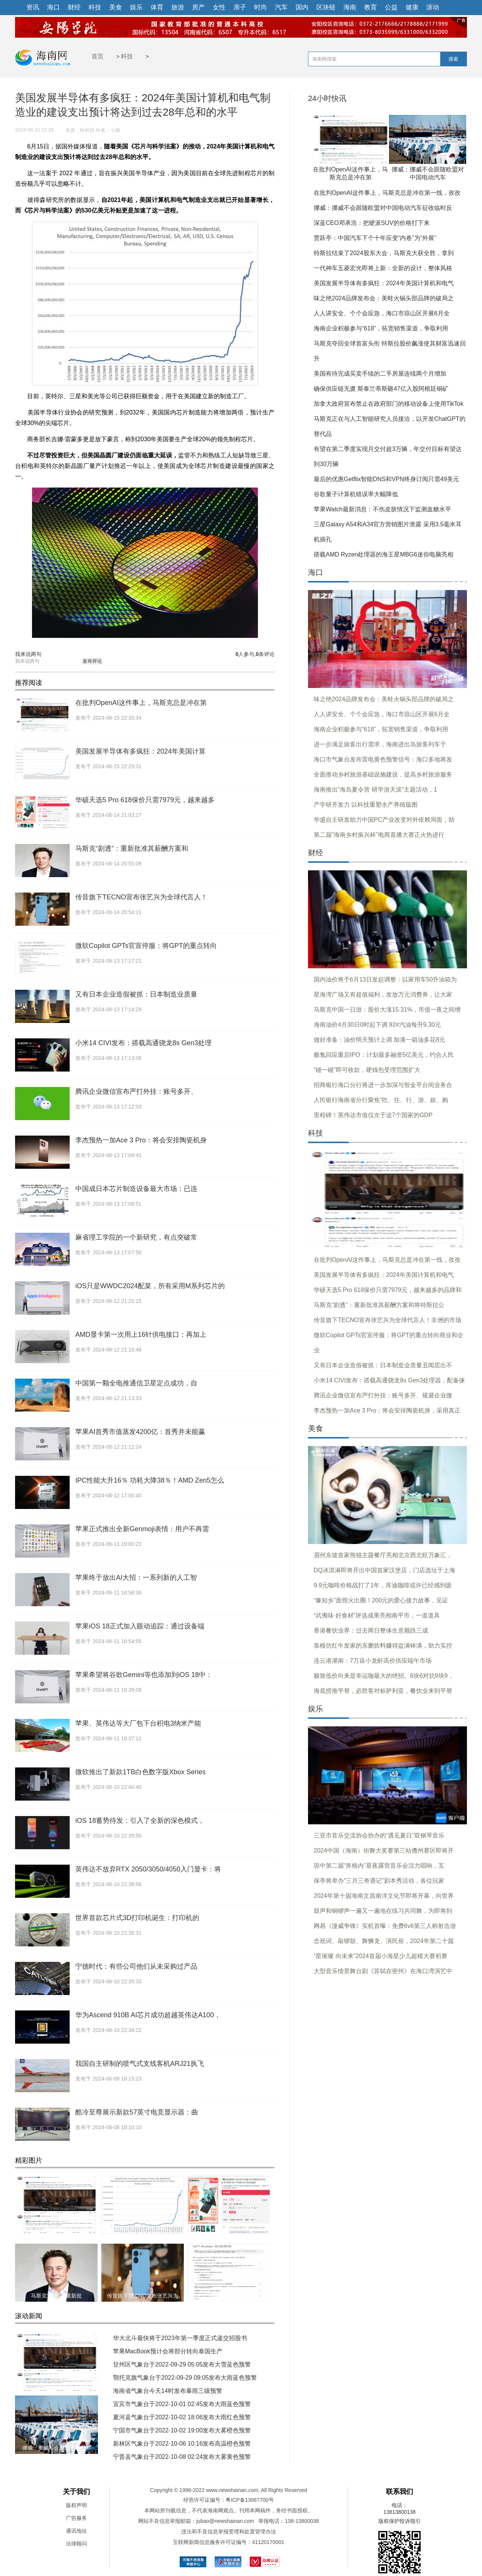 Image resolution: width=482 pixels, height=2576 pixels. What do you see at coordinates (381, 388) in the screenshot?
I see `确保供应链无虞 斯泰兰蒂斯砸47亿入股阿根廷铜矿` at bounding box center [381, 388].